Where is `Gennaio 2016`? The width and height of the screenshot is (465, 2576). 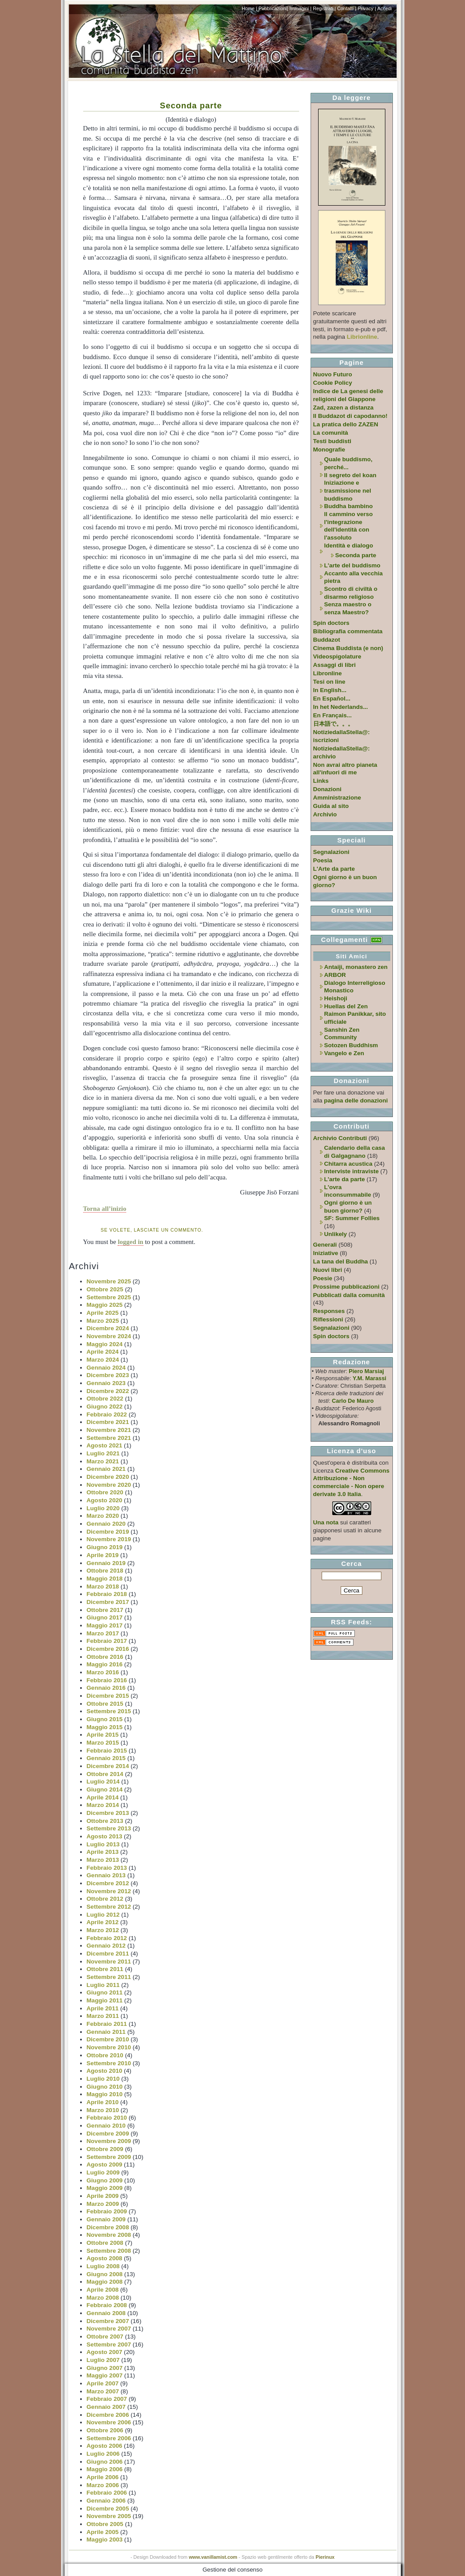 Gennaio 2016 is located at coordinates (106, 1687).